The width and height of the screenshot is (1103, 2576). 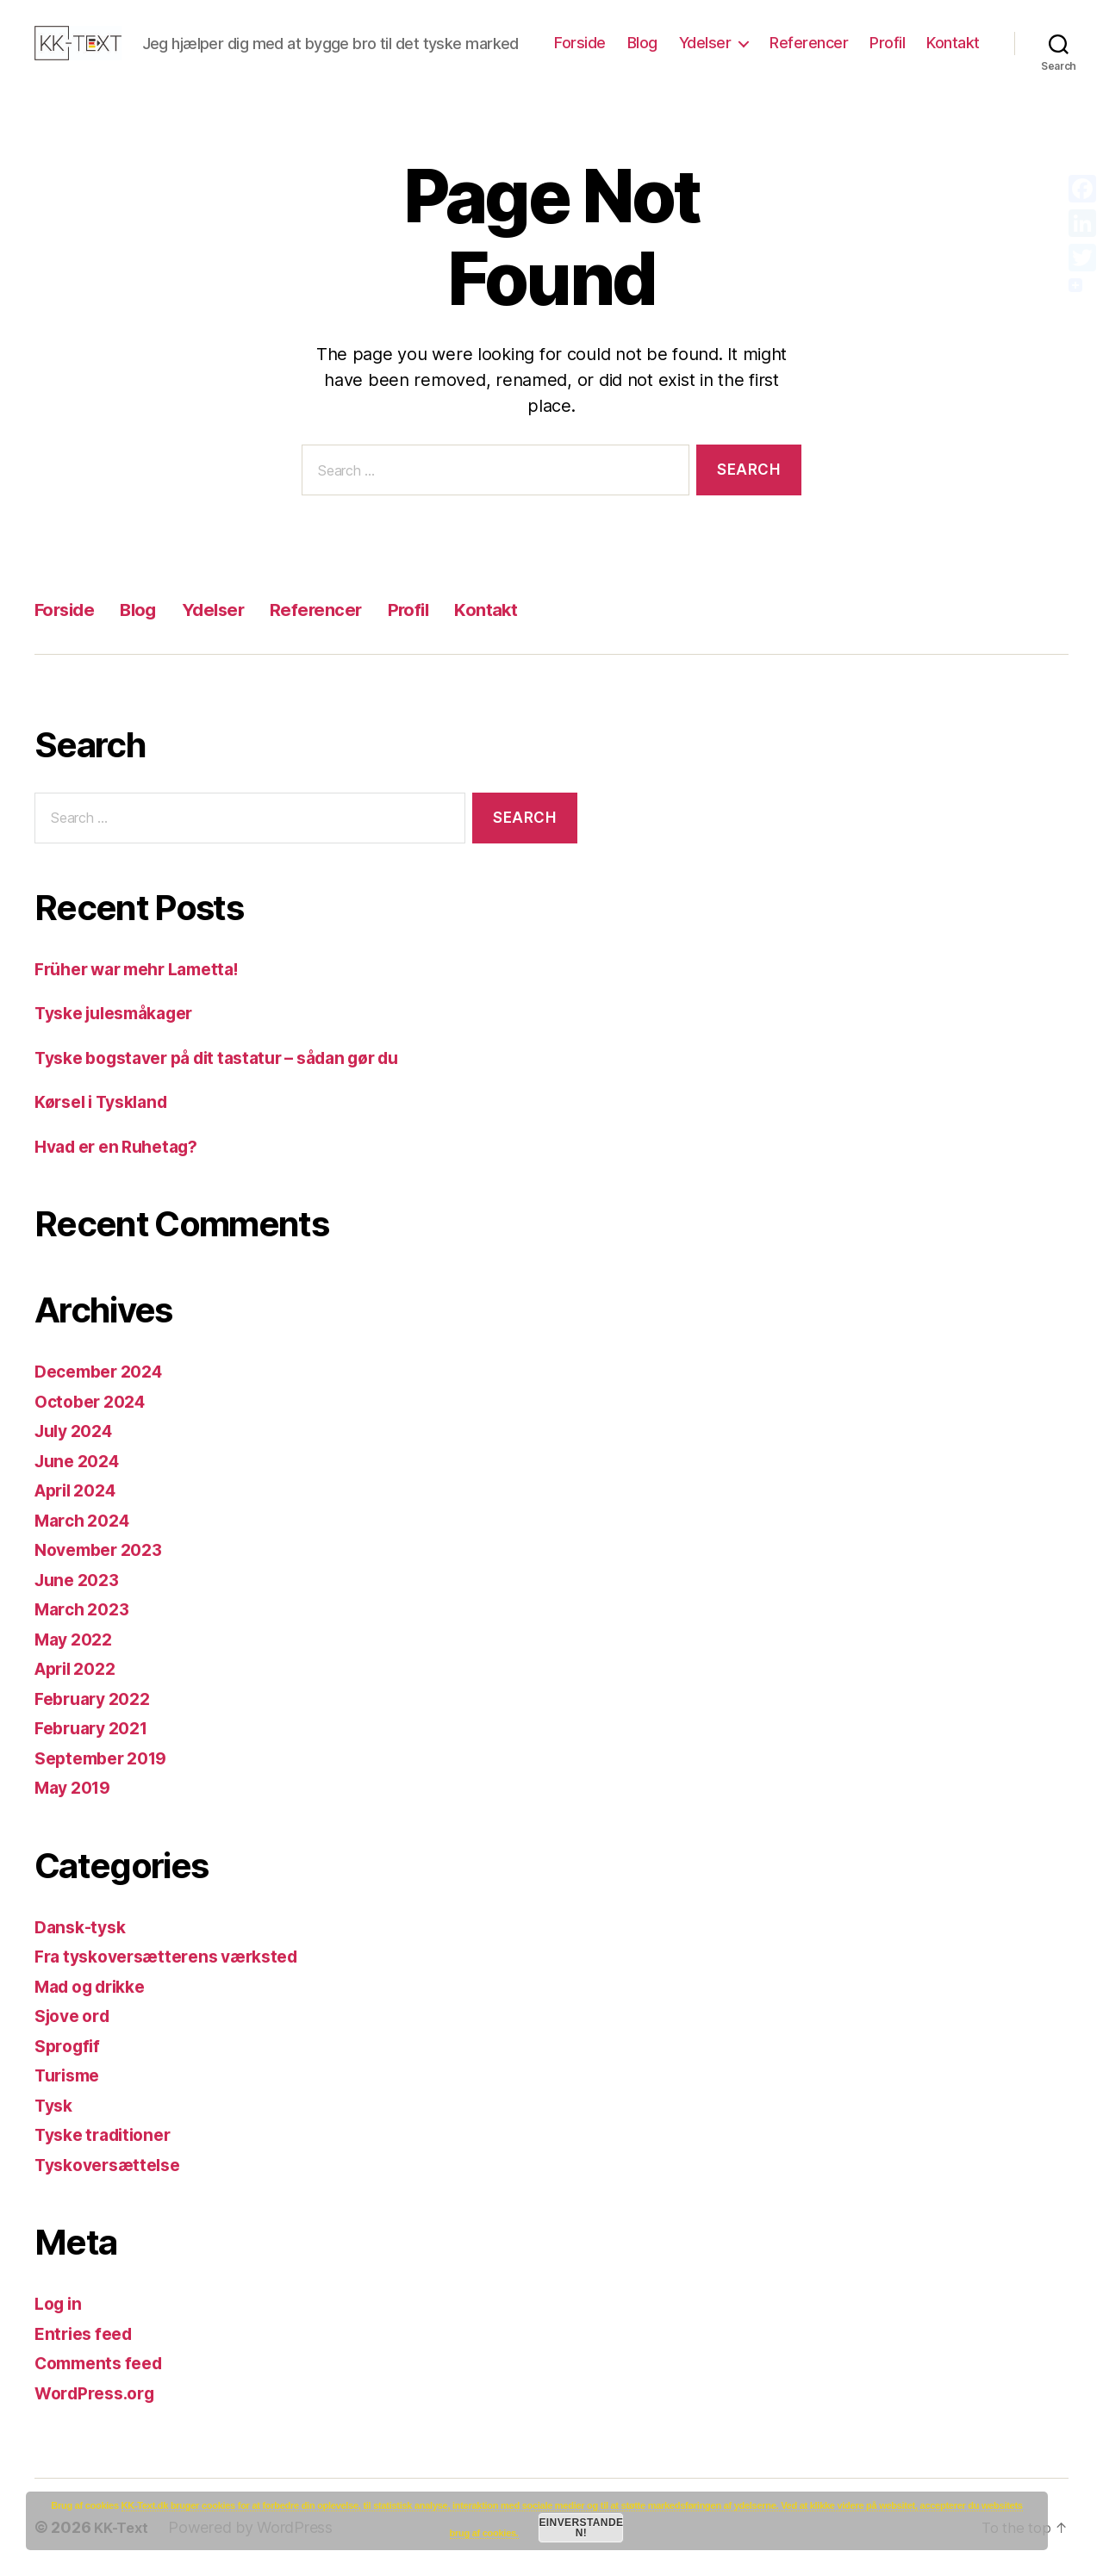 I want to click on March 2023, so click(x=85, y=1609).